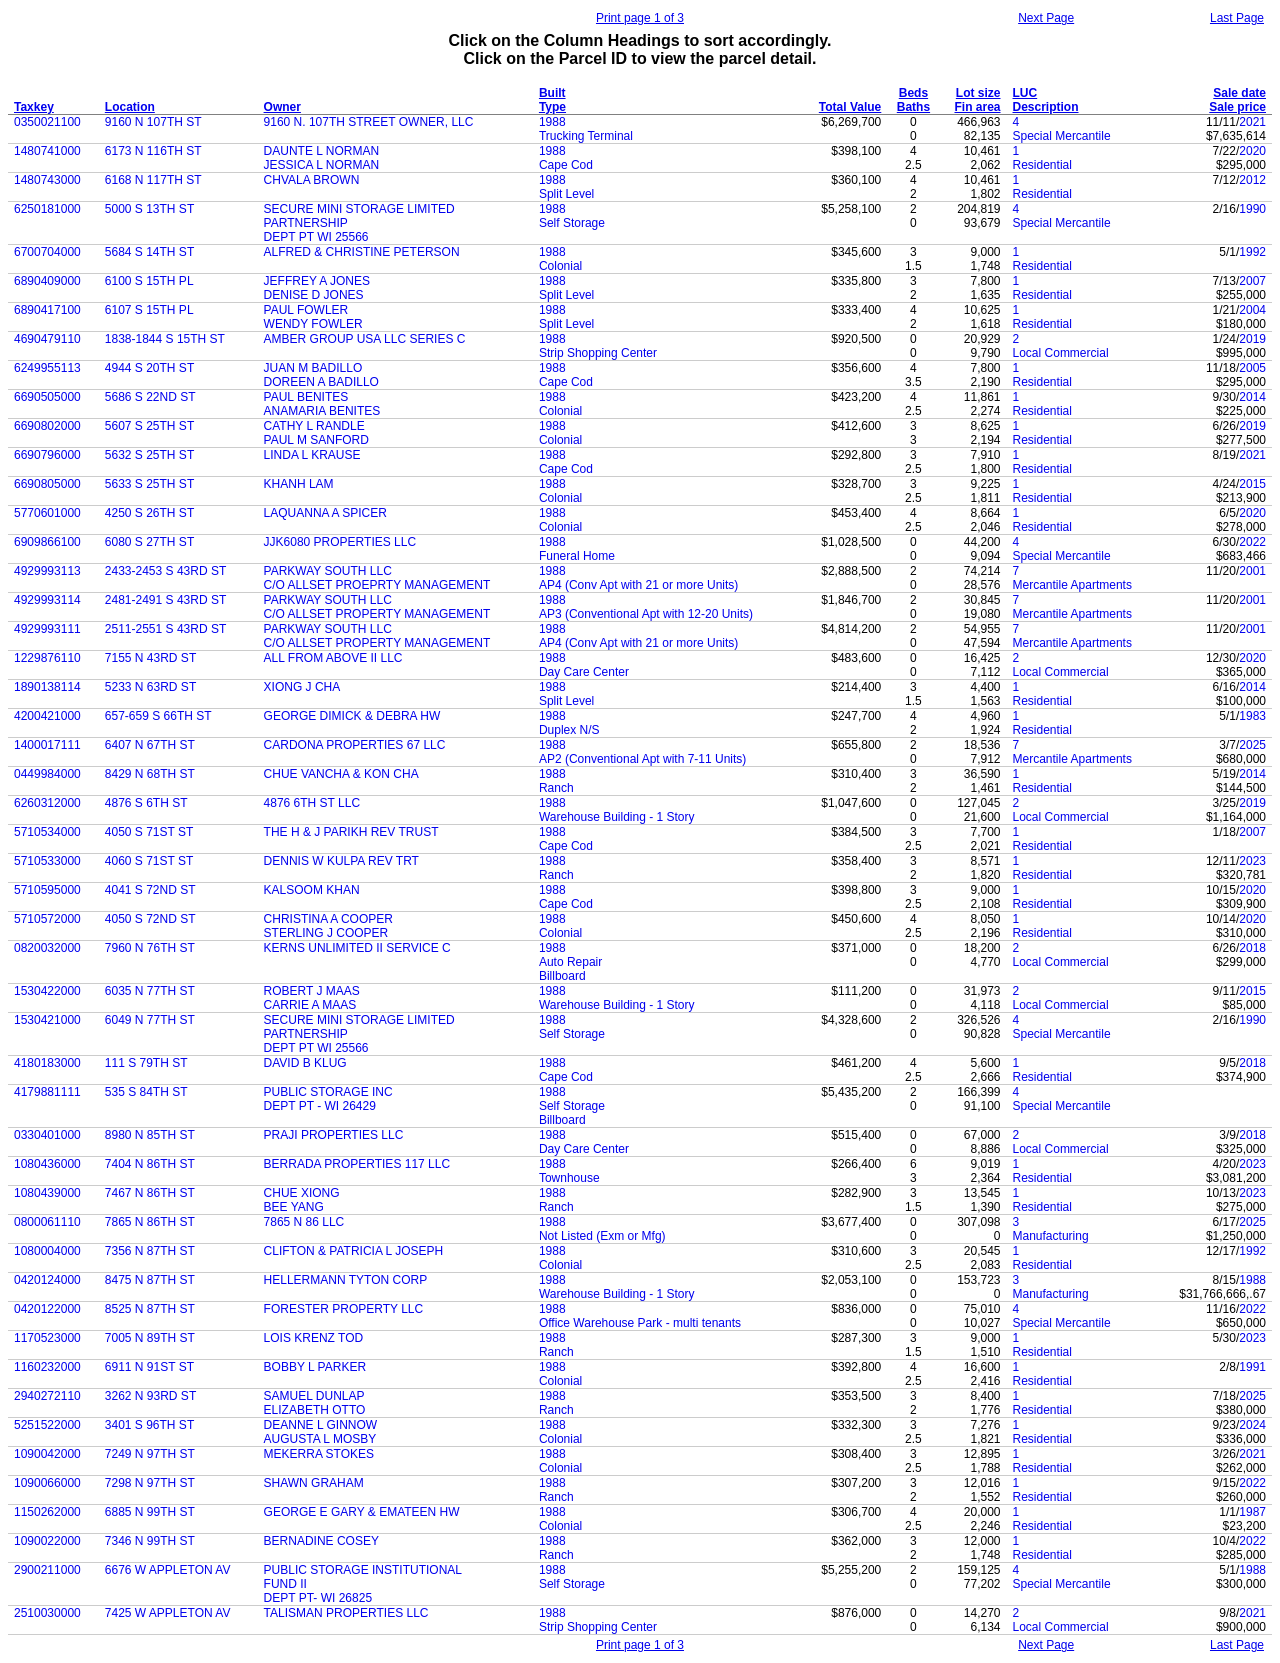 Image resolution: width=1280 pixels, height=1663 pixels. What do you see at coordinates (312, 180) in the screenshot?
I see `CHVALA BROWN` at bounding box center [312, 180].